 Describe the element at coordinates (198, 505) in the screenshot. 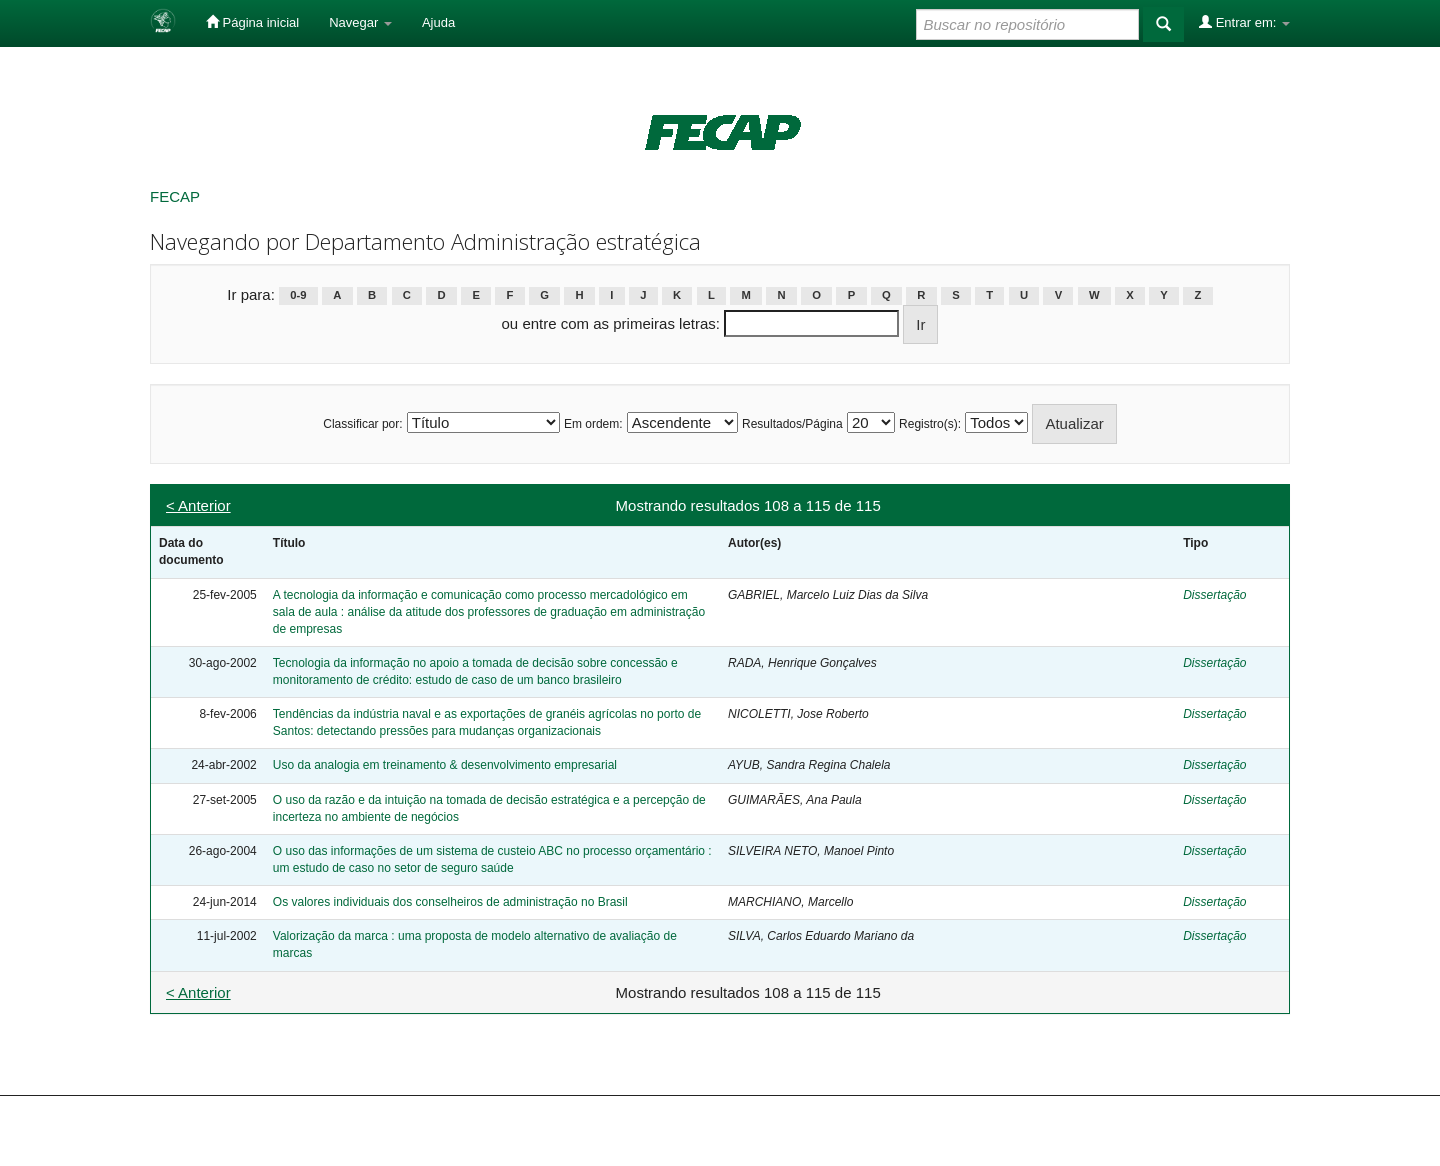

I see `< Anterior` at that location.